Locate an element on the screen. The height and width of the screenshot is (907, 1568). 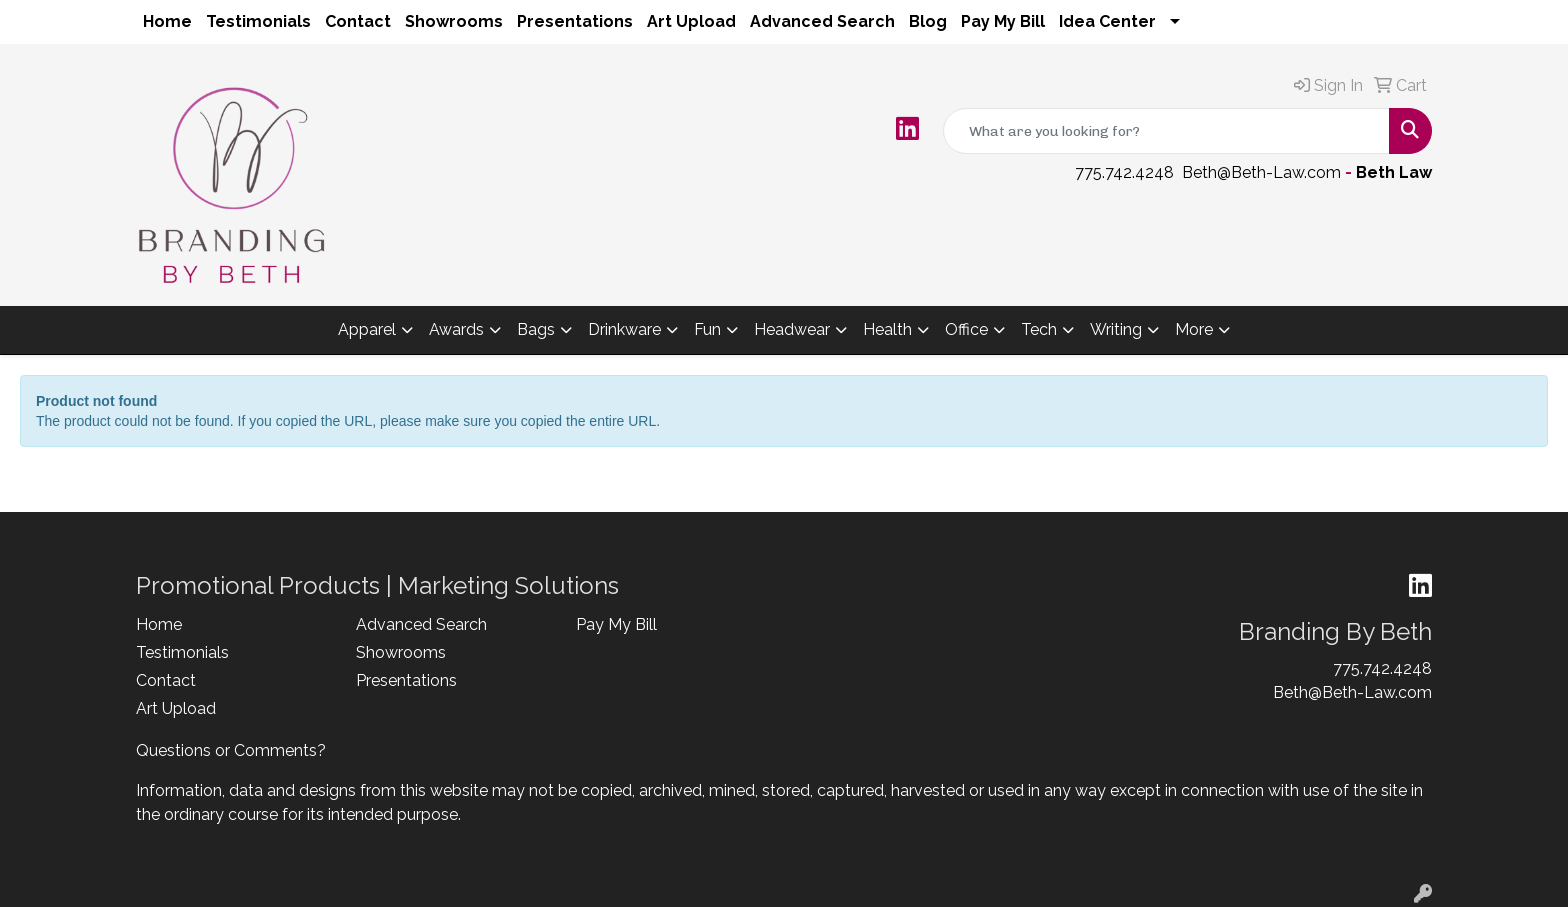
Tech [button] is located at coordinates (1039, 329).